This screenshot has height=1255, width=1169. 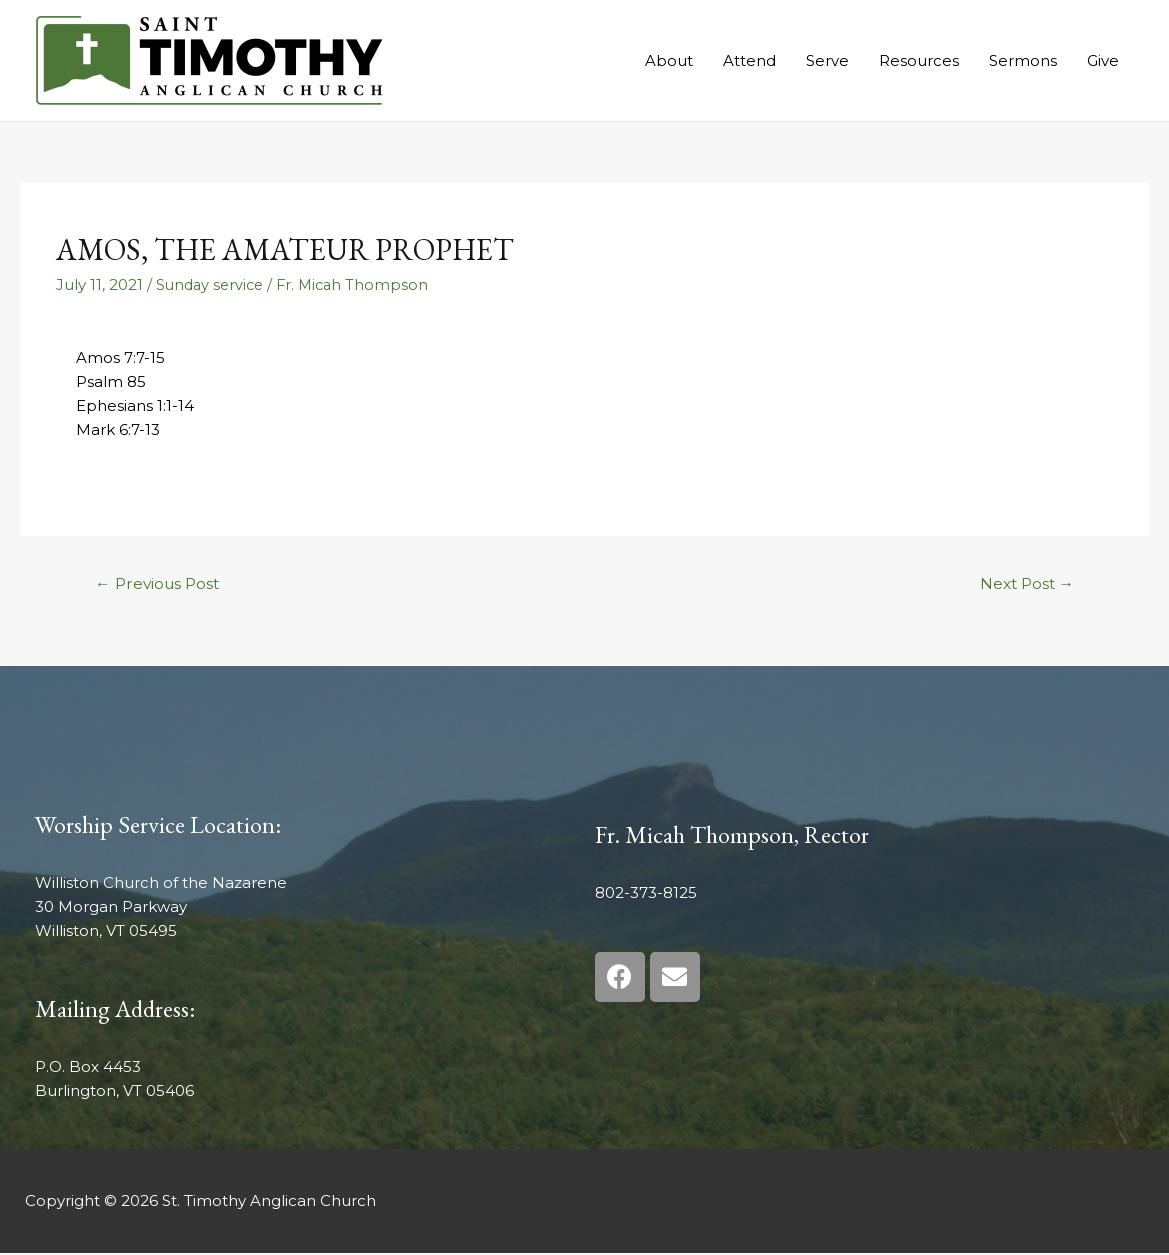 What do you see at coordinates (212, 284) in the screenshot?
I see `Sunday service` at bounding box center [212, 284].